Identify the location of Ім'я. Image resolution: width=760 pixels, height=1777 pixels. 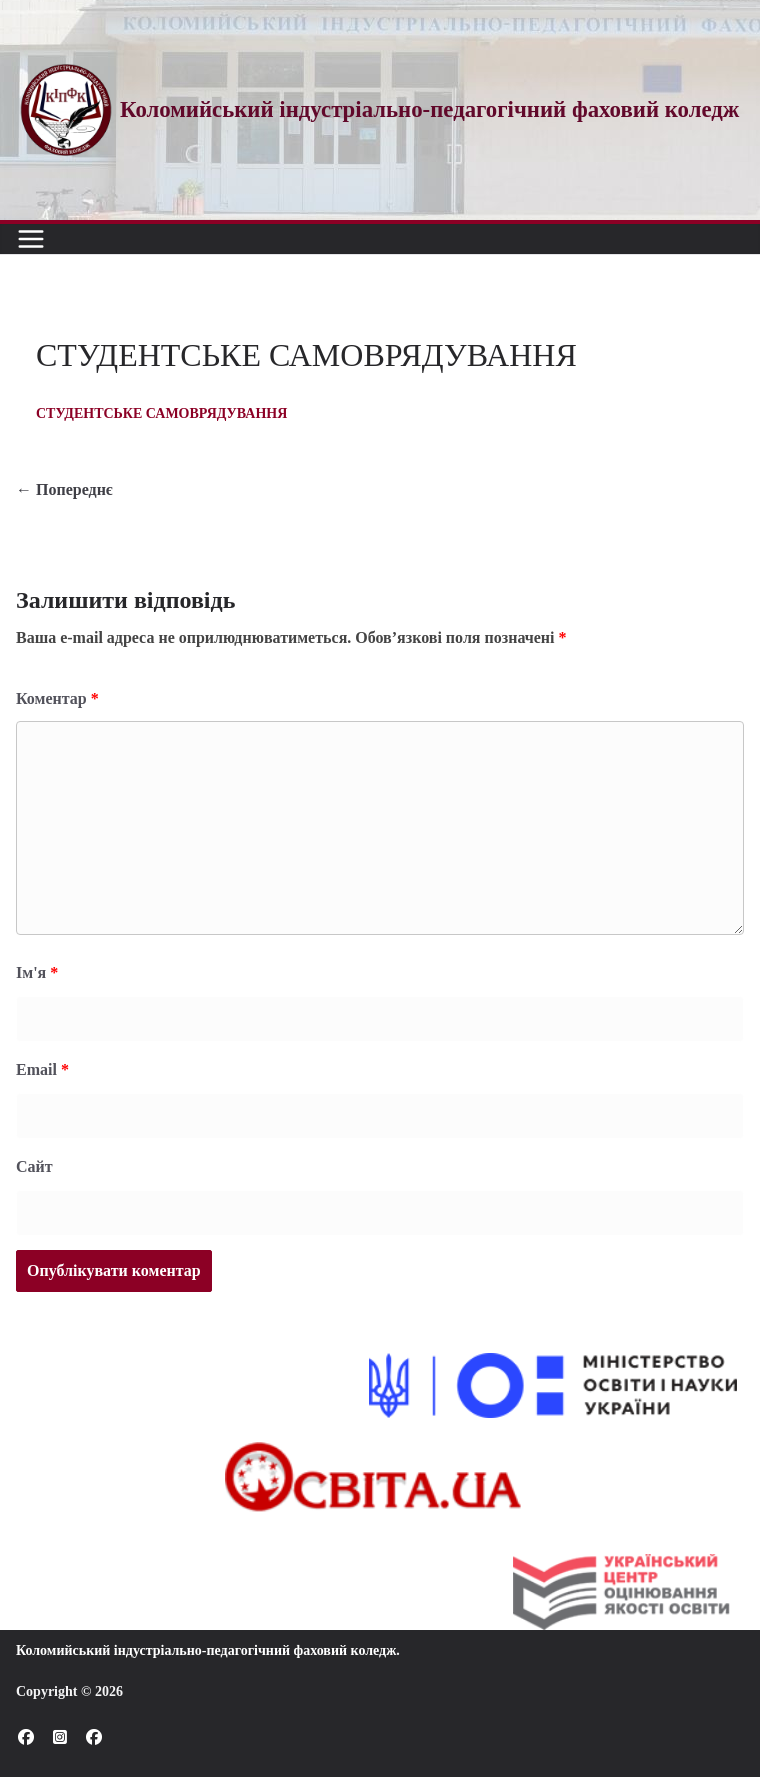
(37, 972).